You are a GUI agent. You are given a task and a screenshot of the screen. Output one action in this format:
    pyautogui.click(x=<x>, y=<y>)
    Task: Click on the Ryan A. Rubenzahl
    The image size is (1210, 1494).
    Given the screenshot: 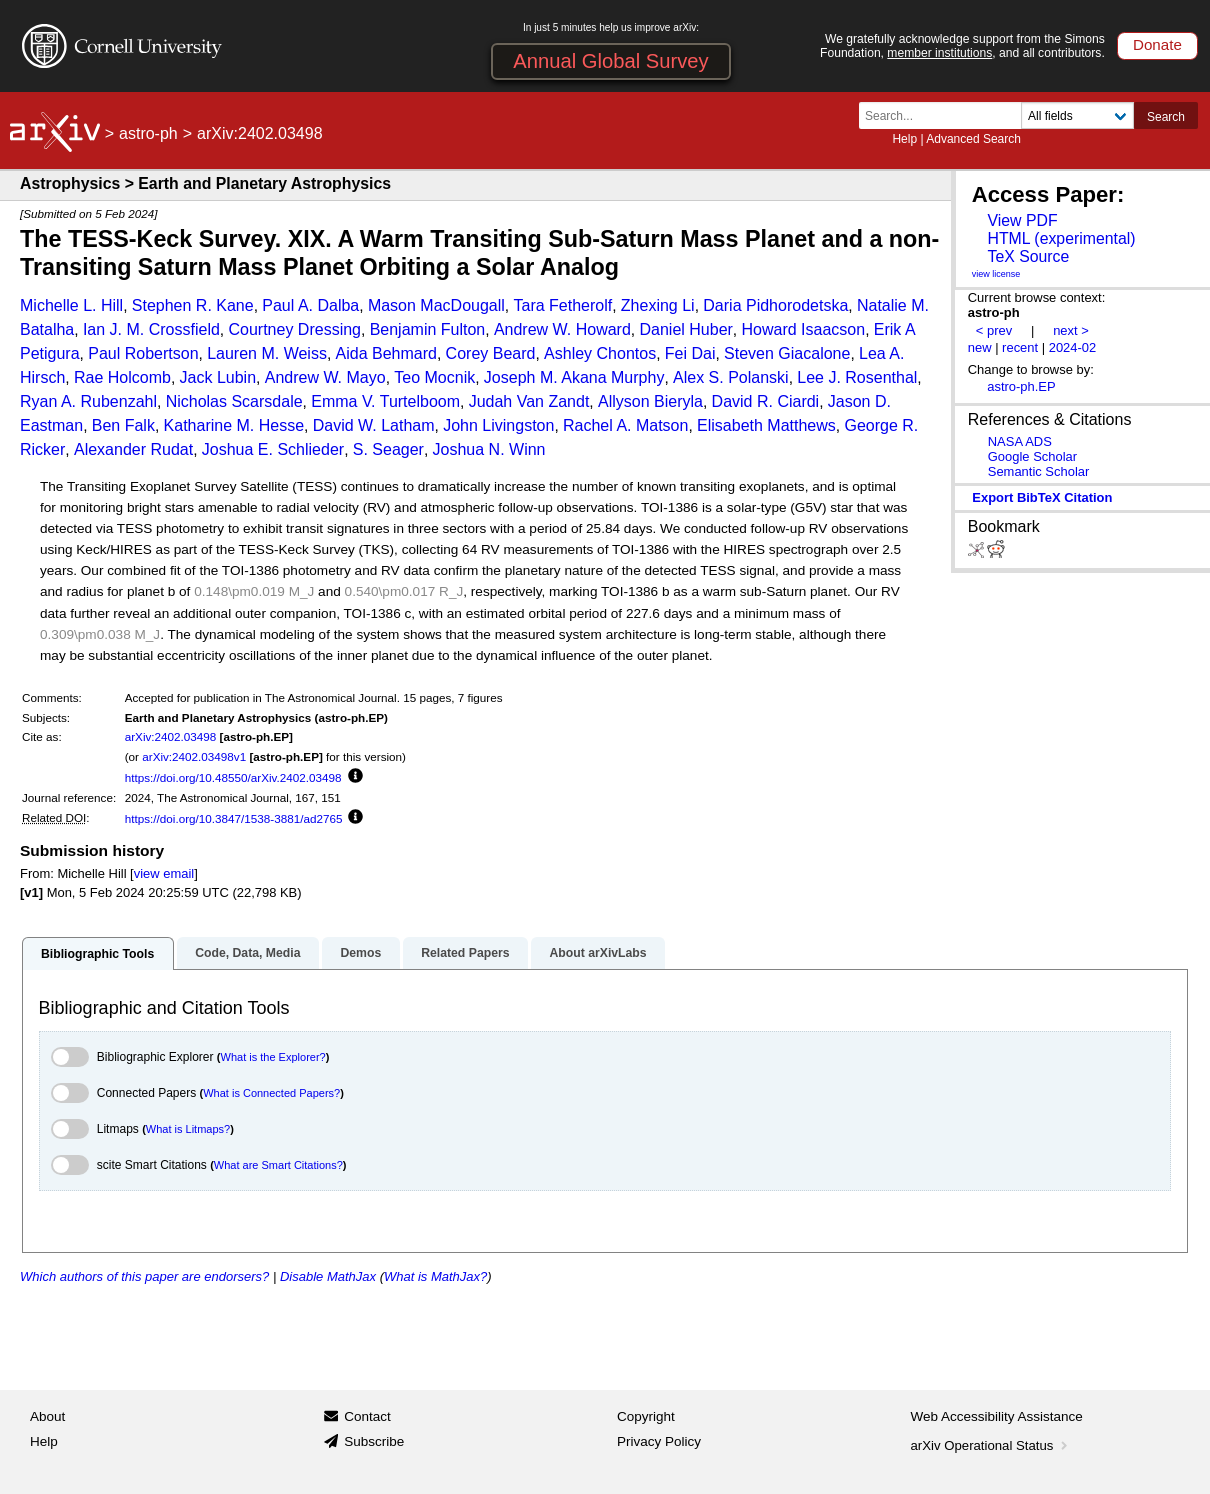 What is the action you would take?
    pyautogui.click(x=88, y=401)
    